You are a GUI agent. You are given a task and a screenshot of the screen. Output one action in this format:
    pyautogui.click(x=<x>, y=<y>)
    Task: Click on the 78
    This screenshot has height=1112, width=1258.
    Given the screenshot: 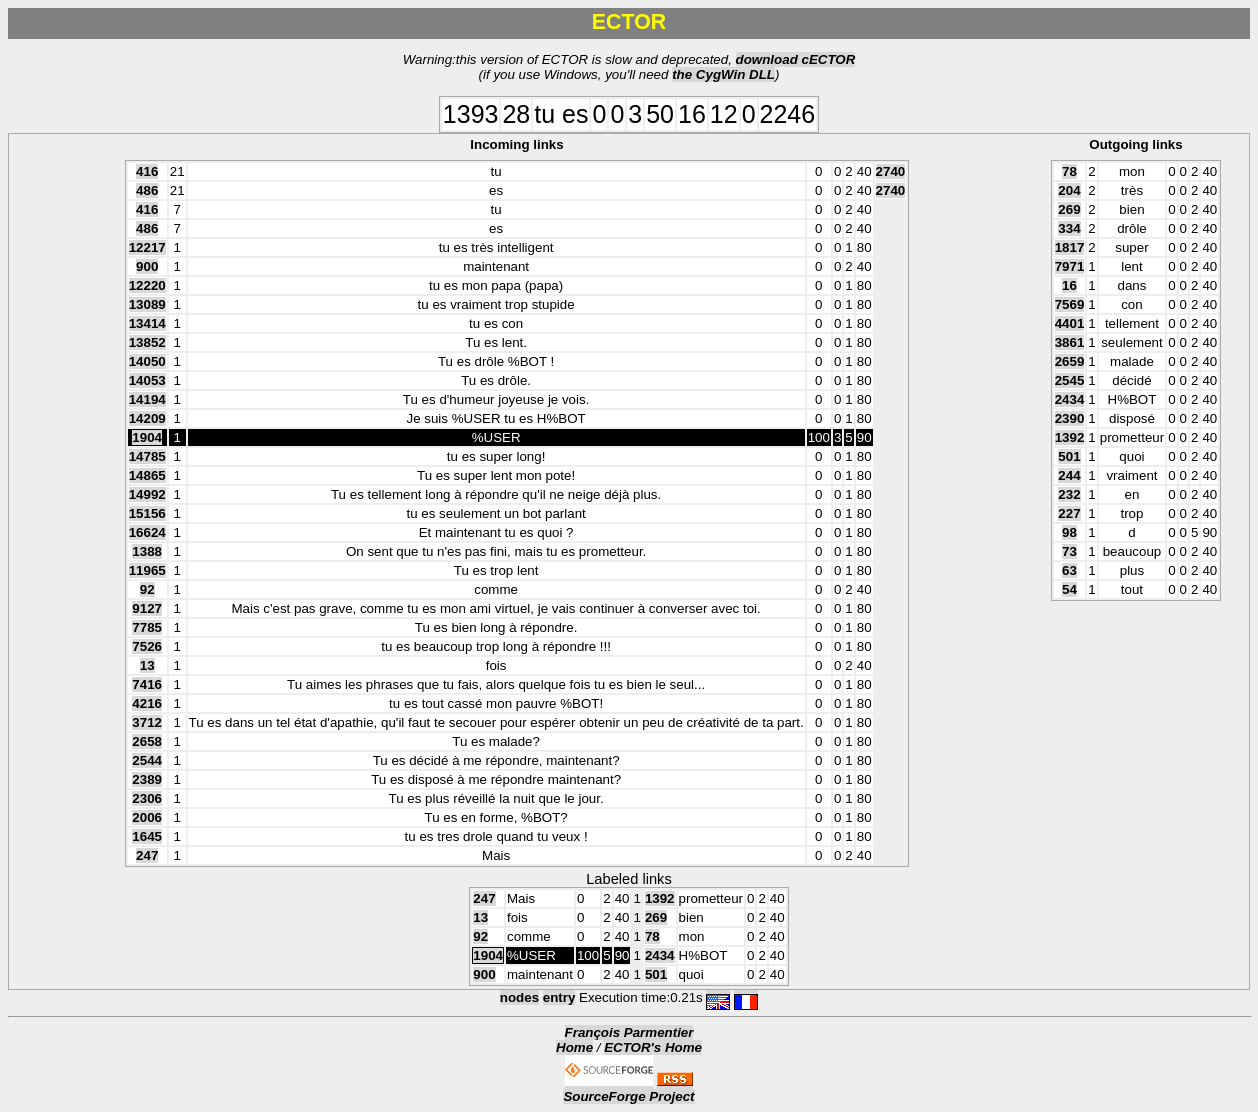 What is the action you would take?
    pyautogui.click(x=1069, y=171)
    